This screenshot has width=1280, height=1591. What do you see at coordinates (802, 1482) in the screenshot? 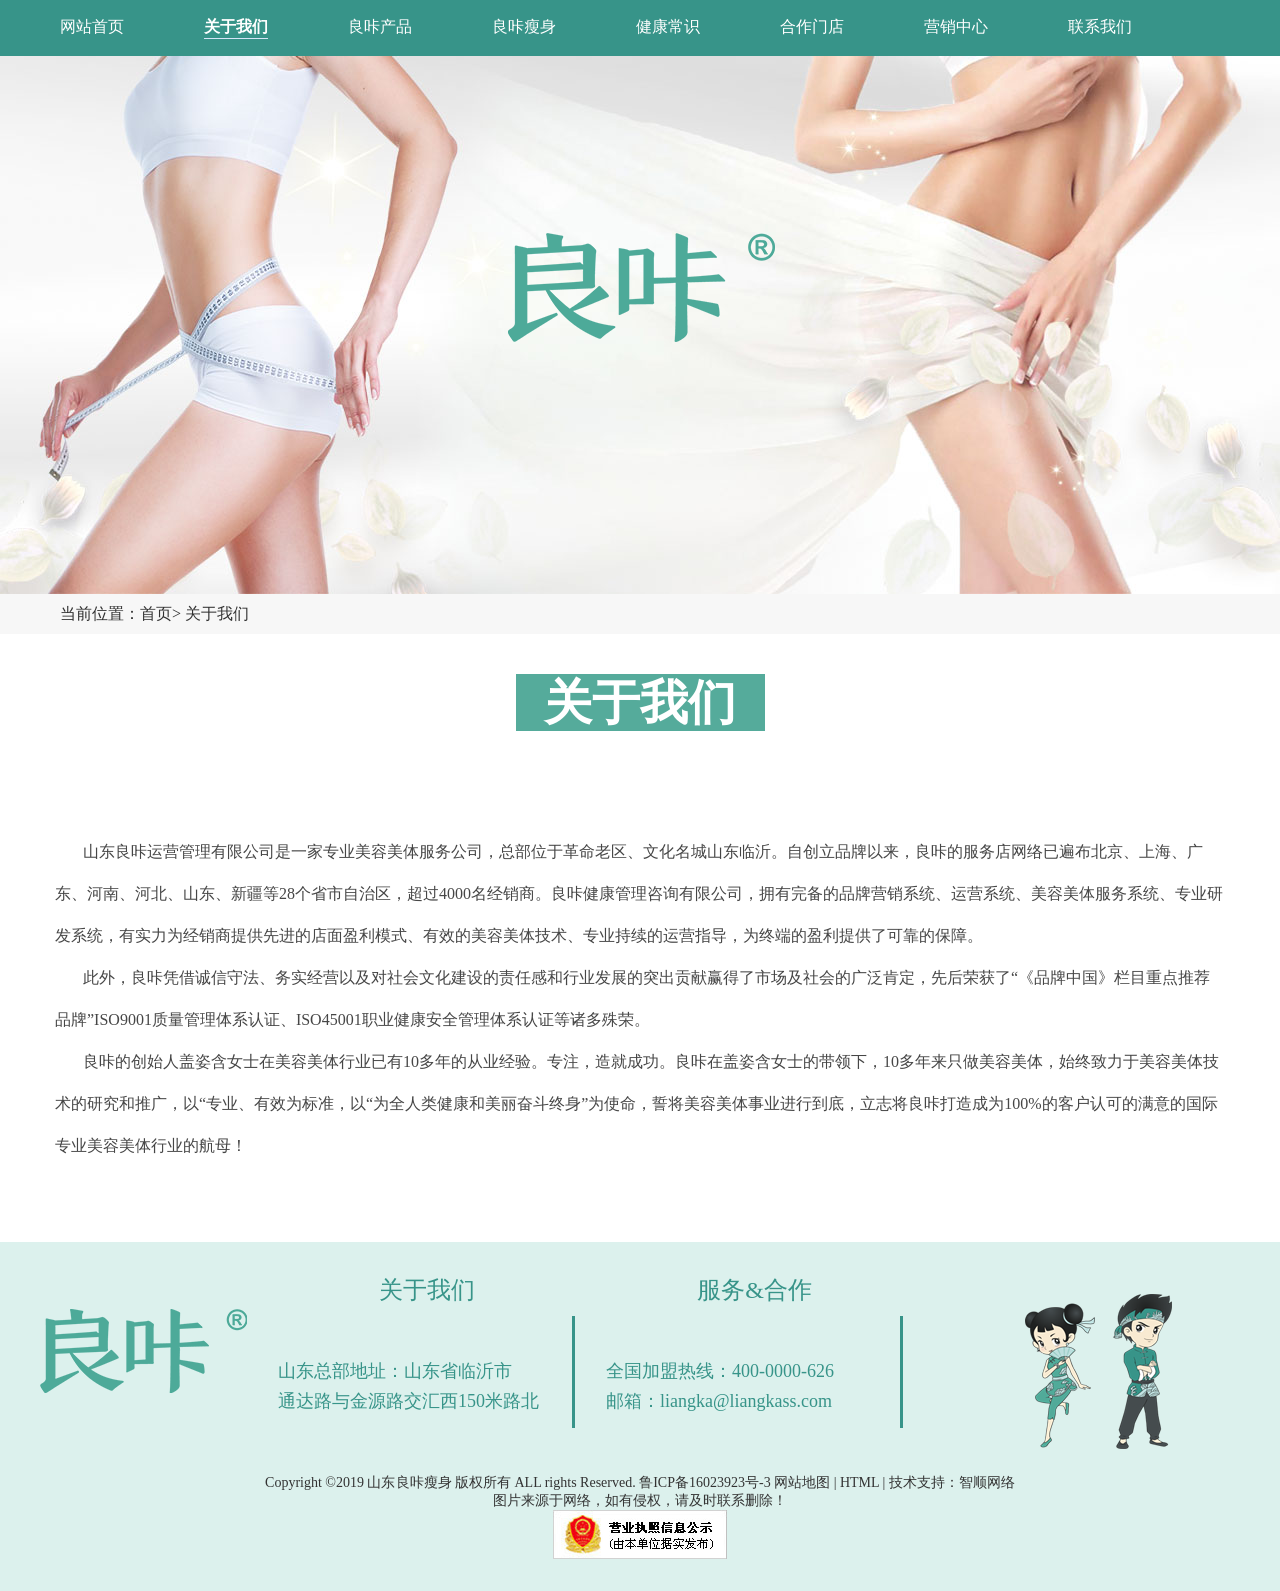
I see `网站地图` at bounding box center [802, 1482].